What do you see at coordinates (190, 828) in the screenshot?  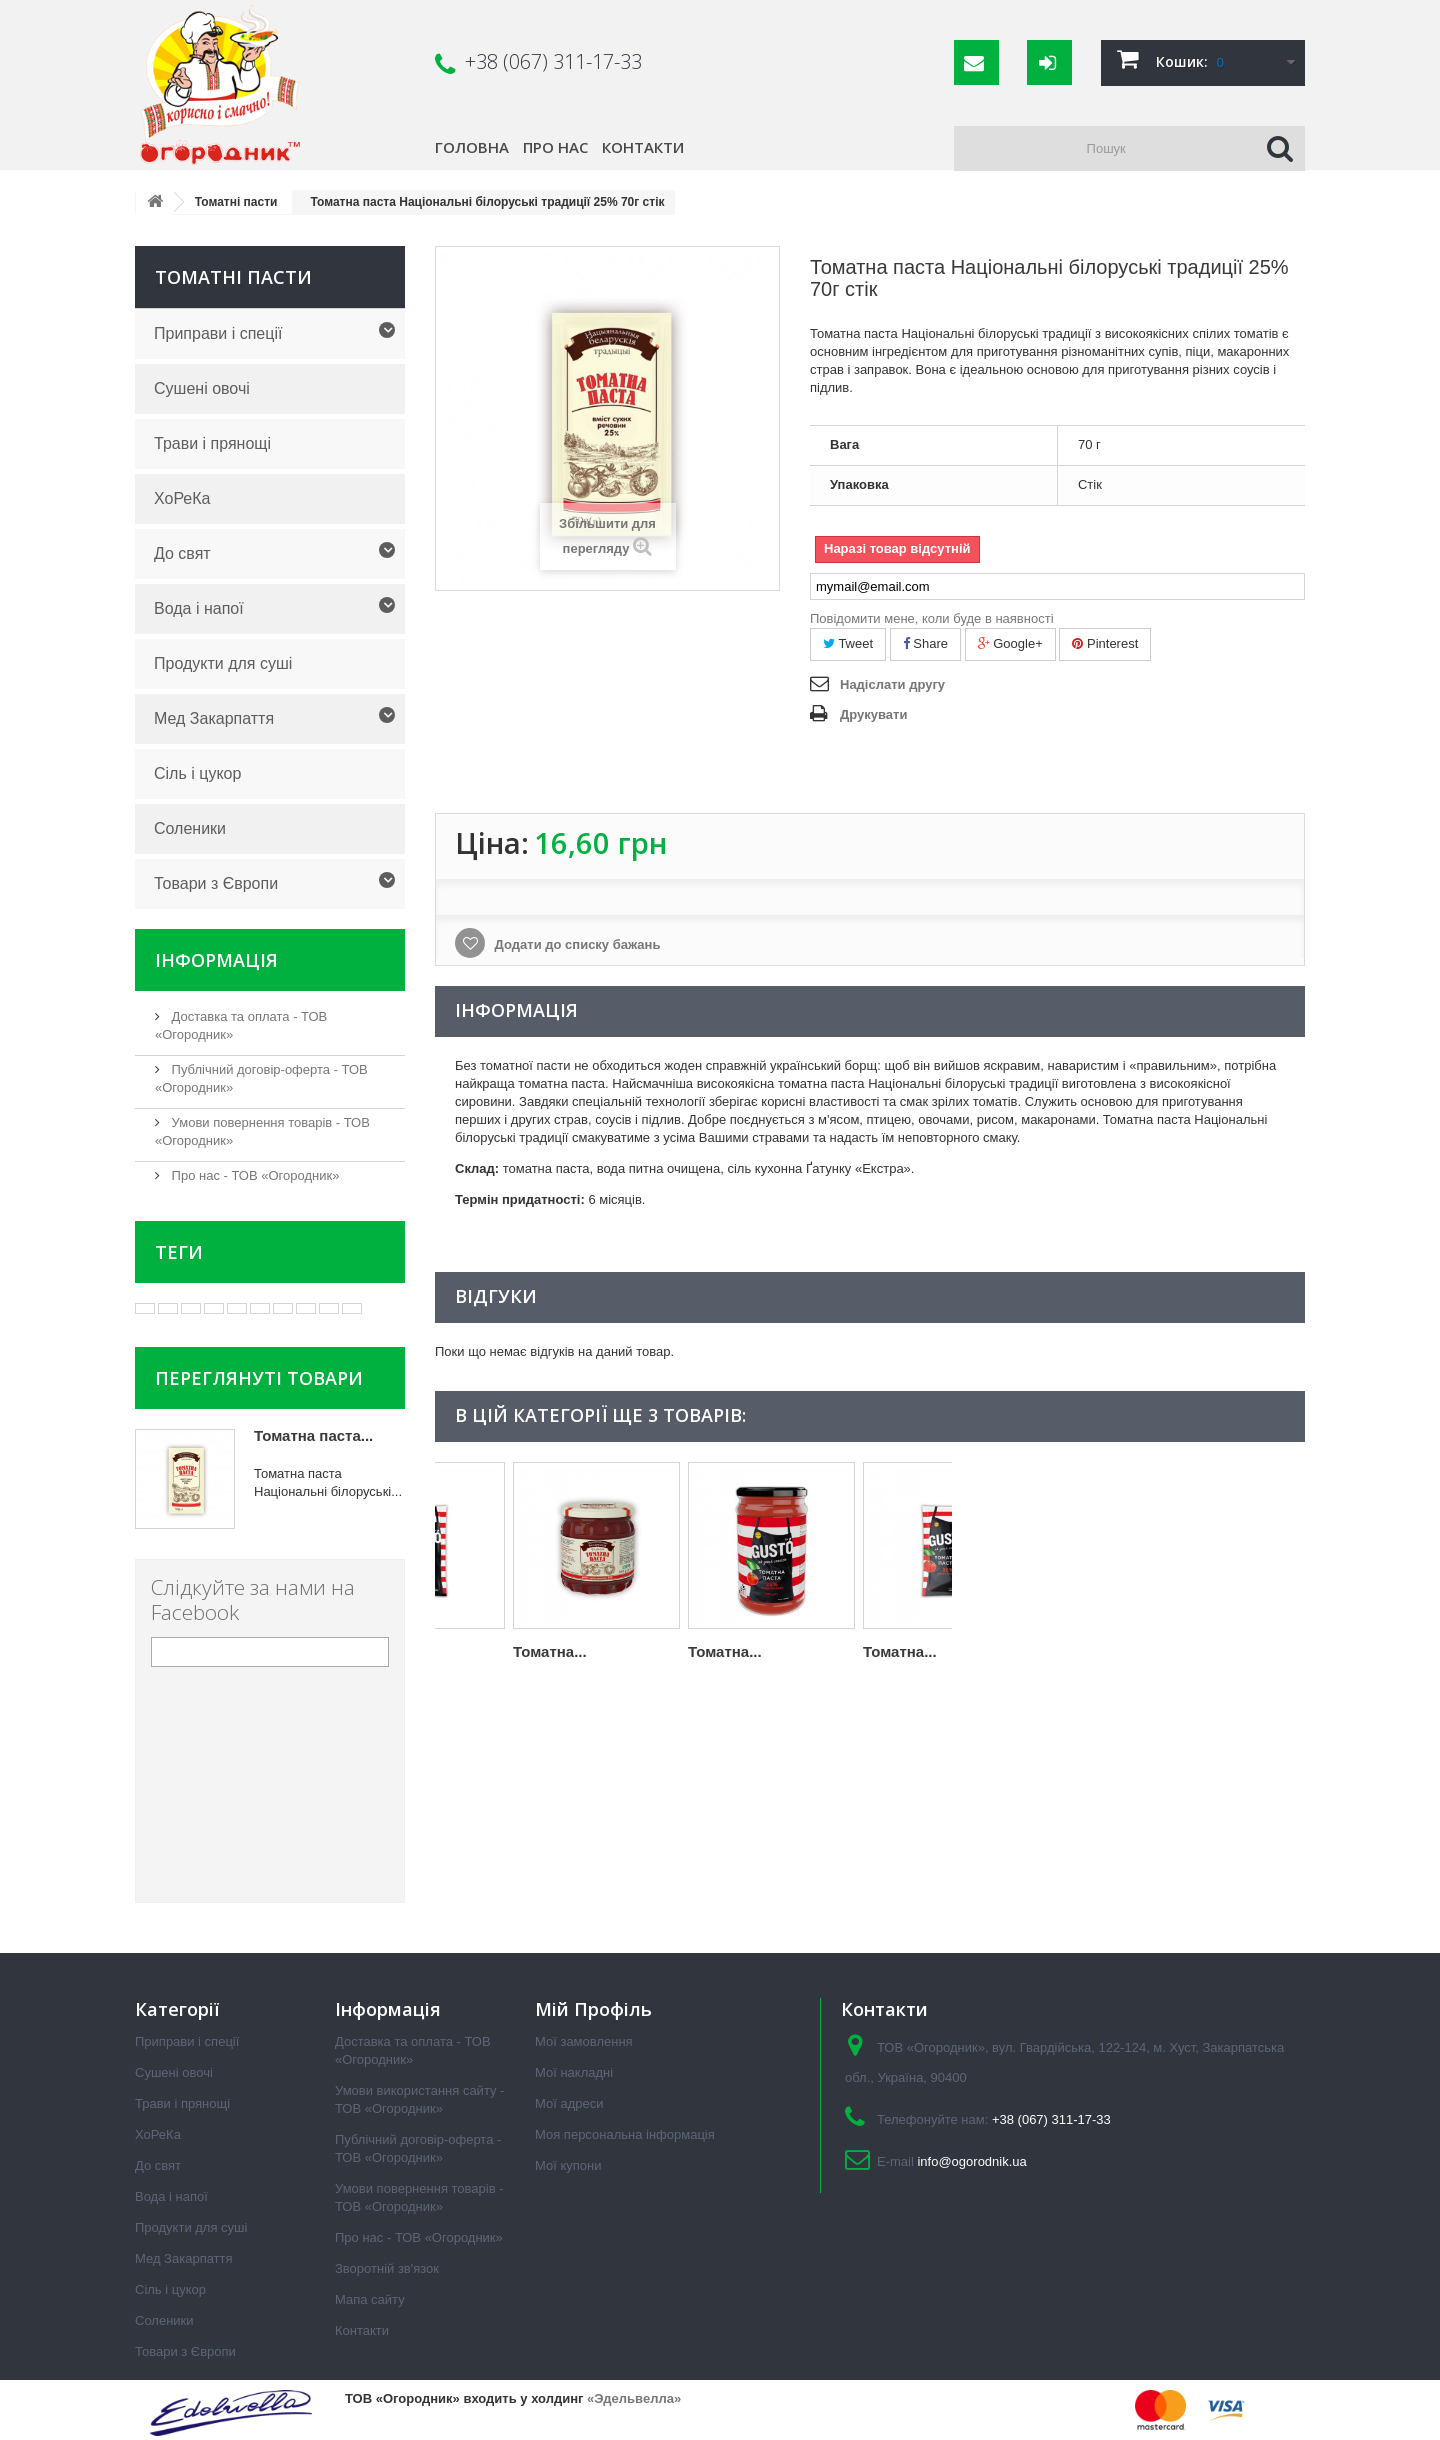 I see `Соленики` at bounding box center [190, 828].